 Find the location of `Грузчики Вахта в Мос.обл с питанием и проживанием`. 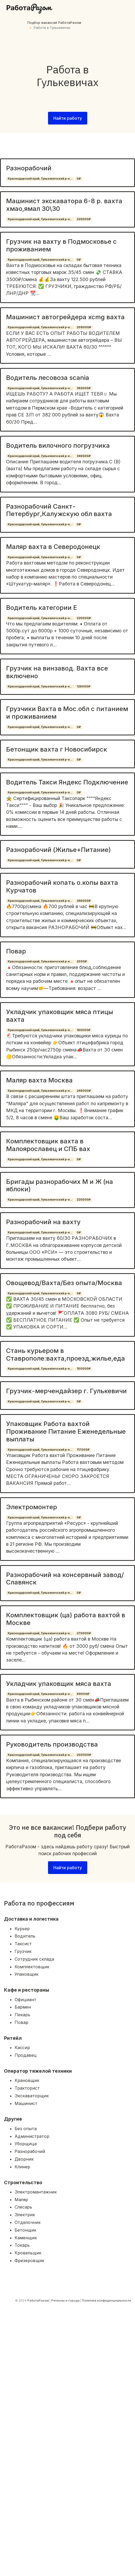

Грузчики Вахта в Мос.обл с питанием и проживанием is located at coordinates (67, 712).